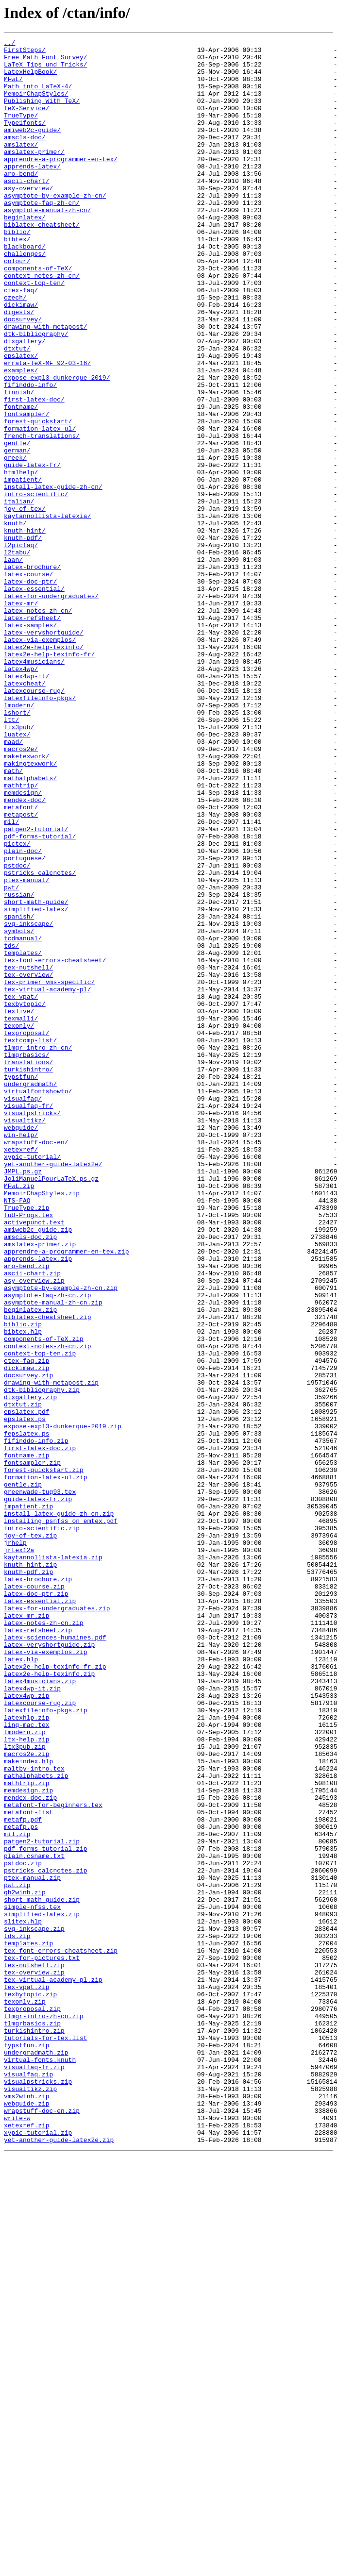  What do you see at coordinates (30, 1564) in the screenshot?
I see `beginlatex.zip` at bounding box center [30, 1564].